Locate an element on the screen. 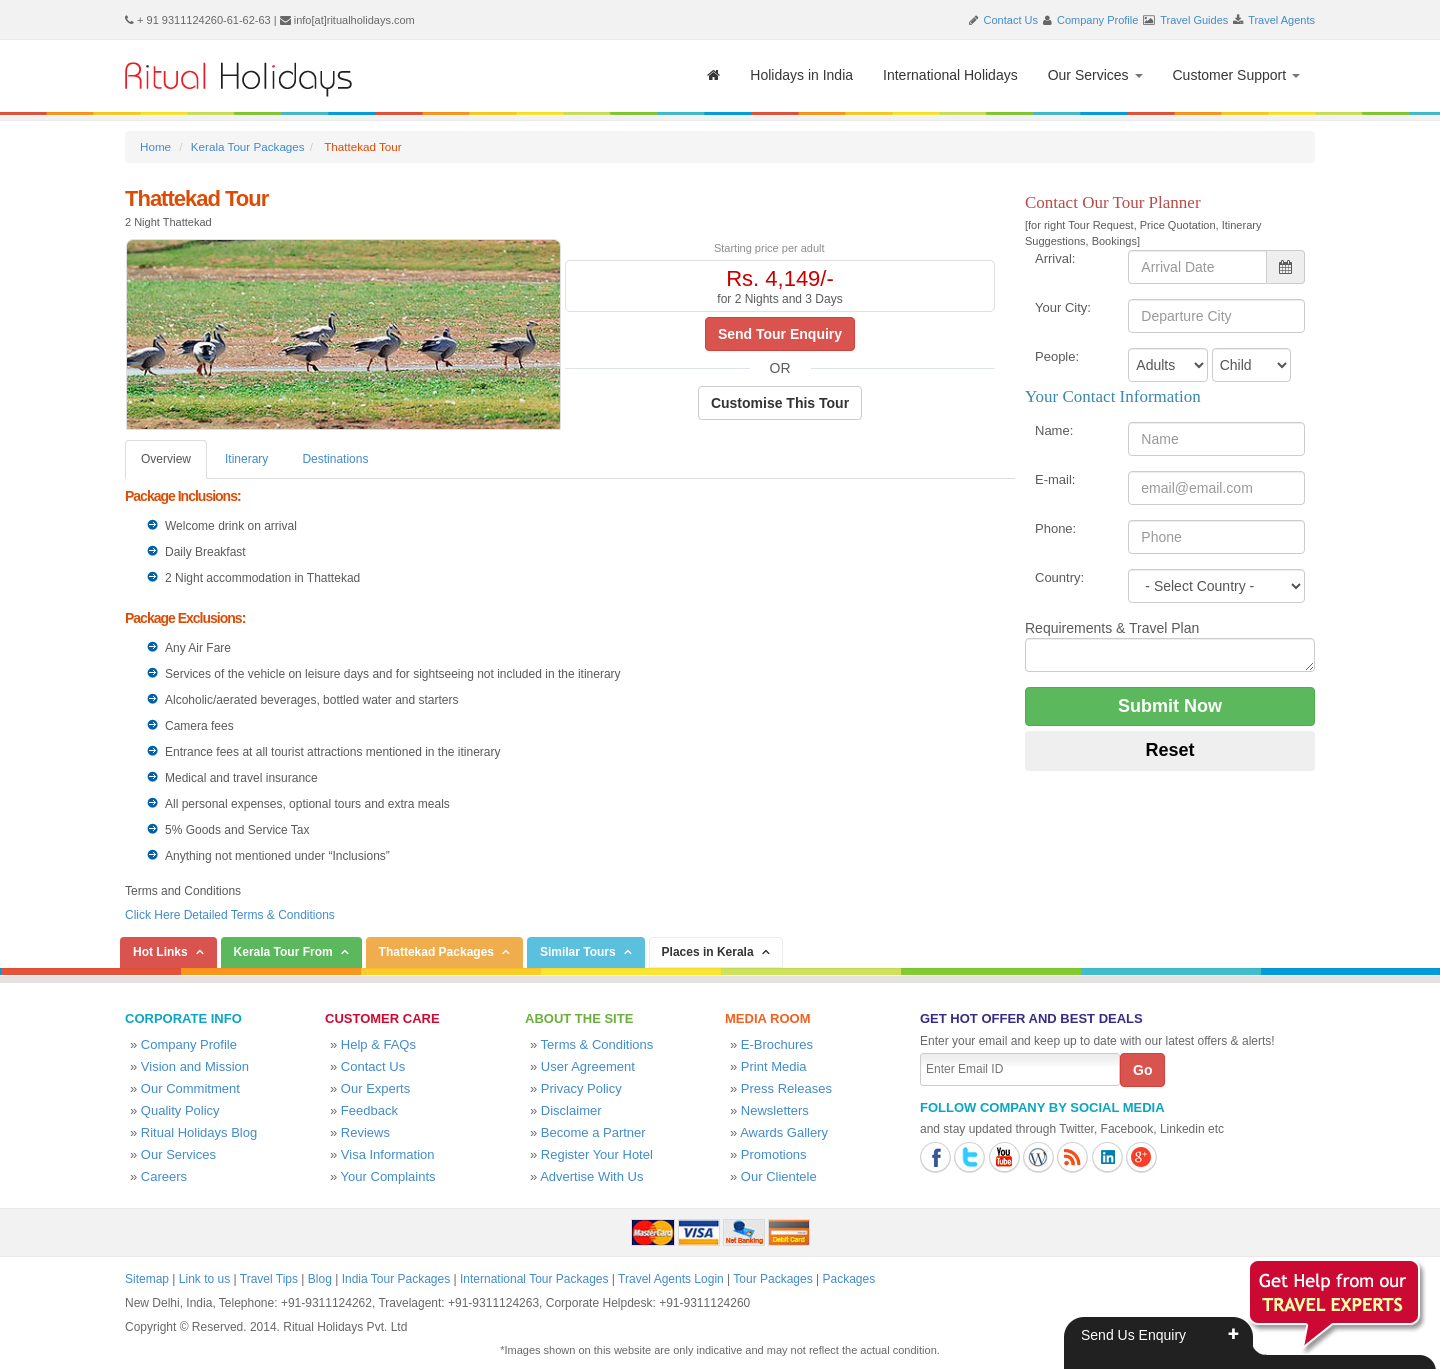  User Agreement is located at coordinates (588, 1066).